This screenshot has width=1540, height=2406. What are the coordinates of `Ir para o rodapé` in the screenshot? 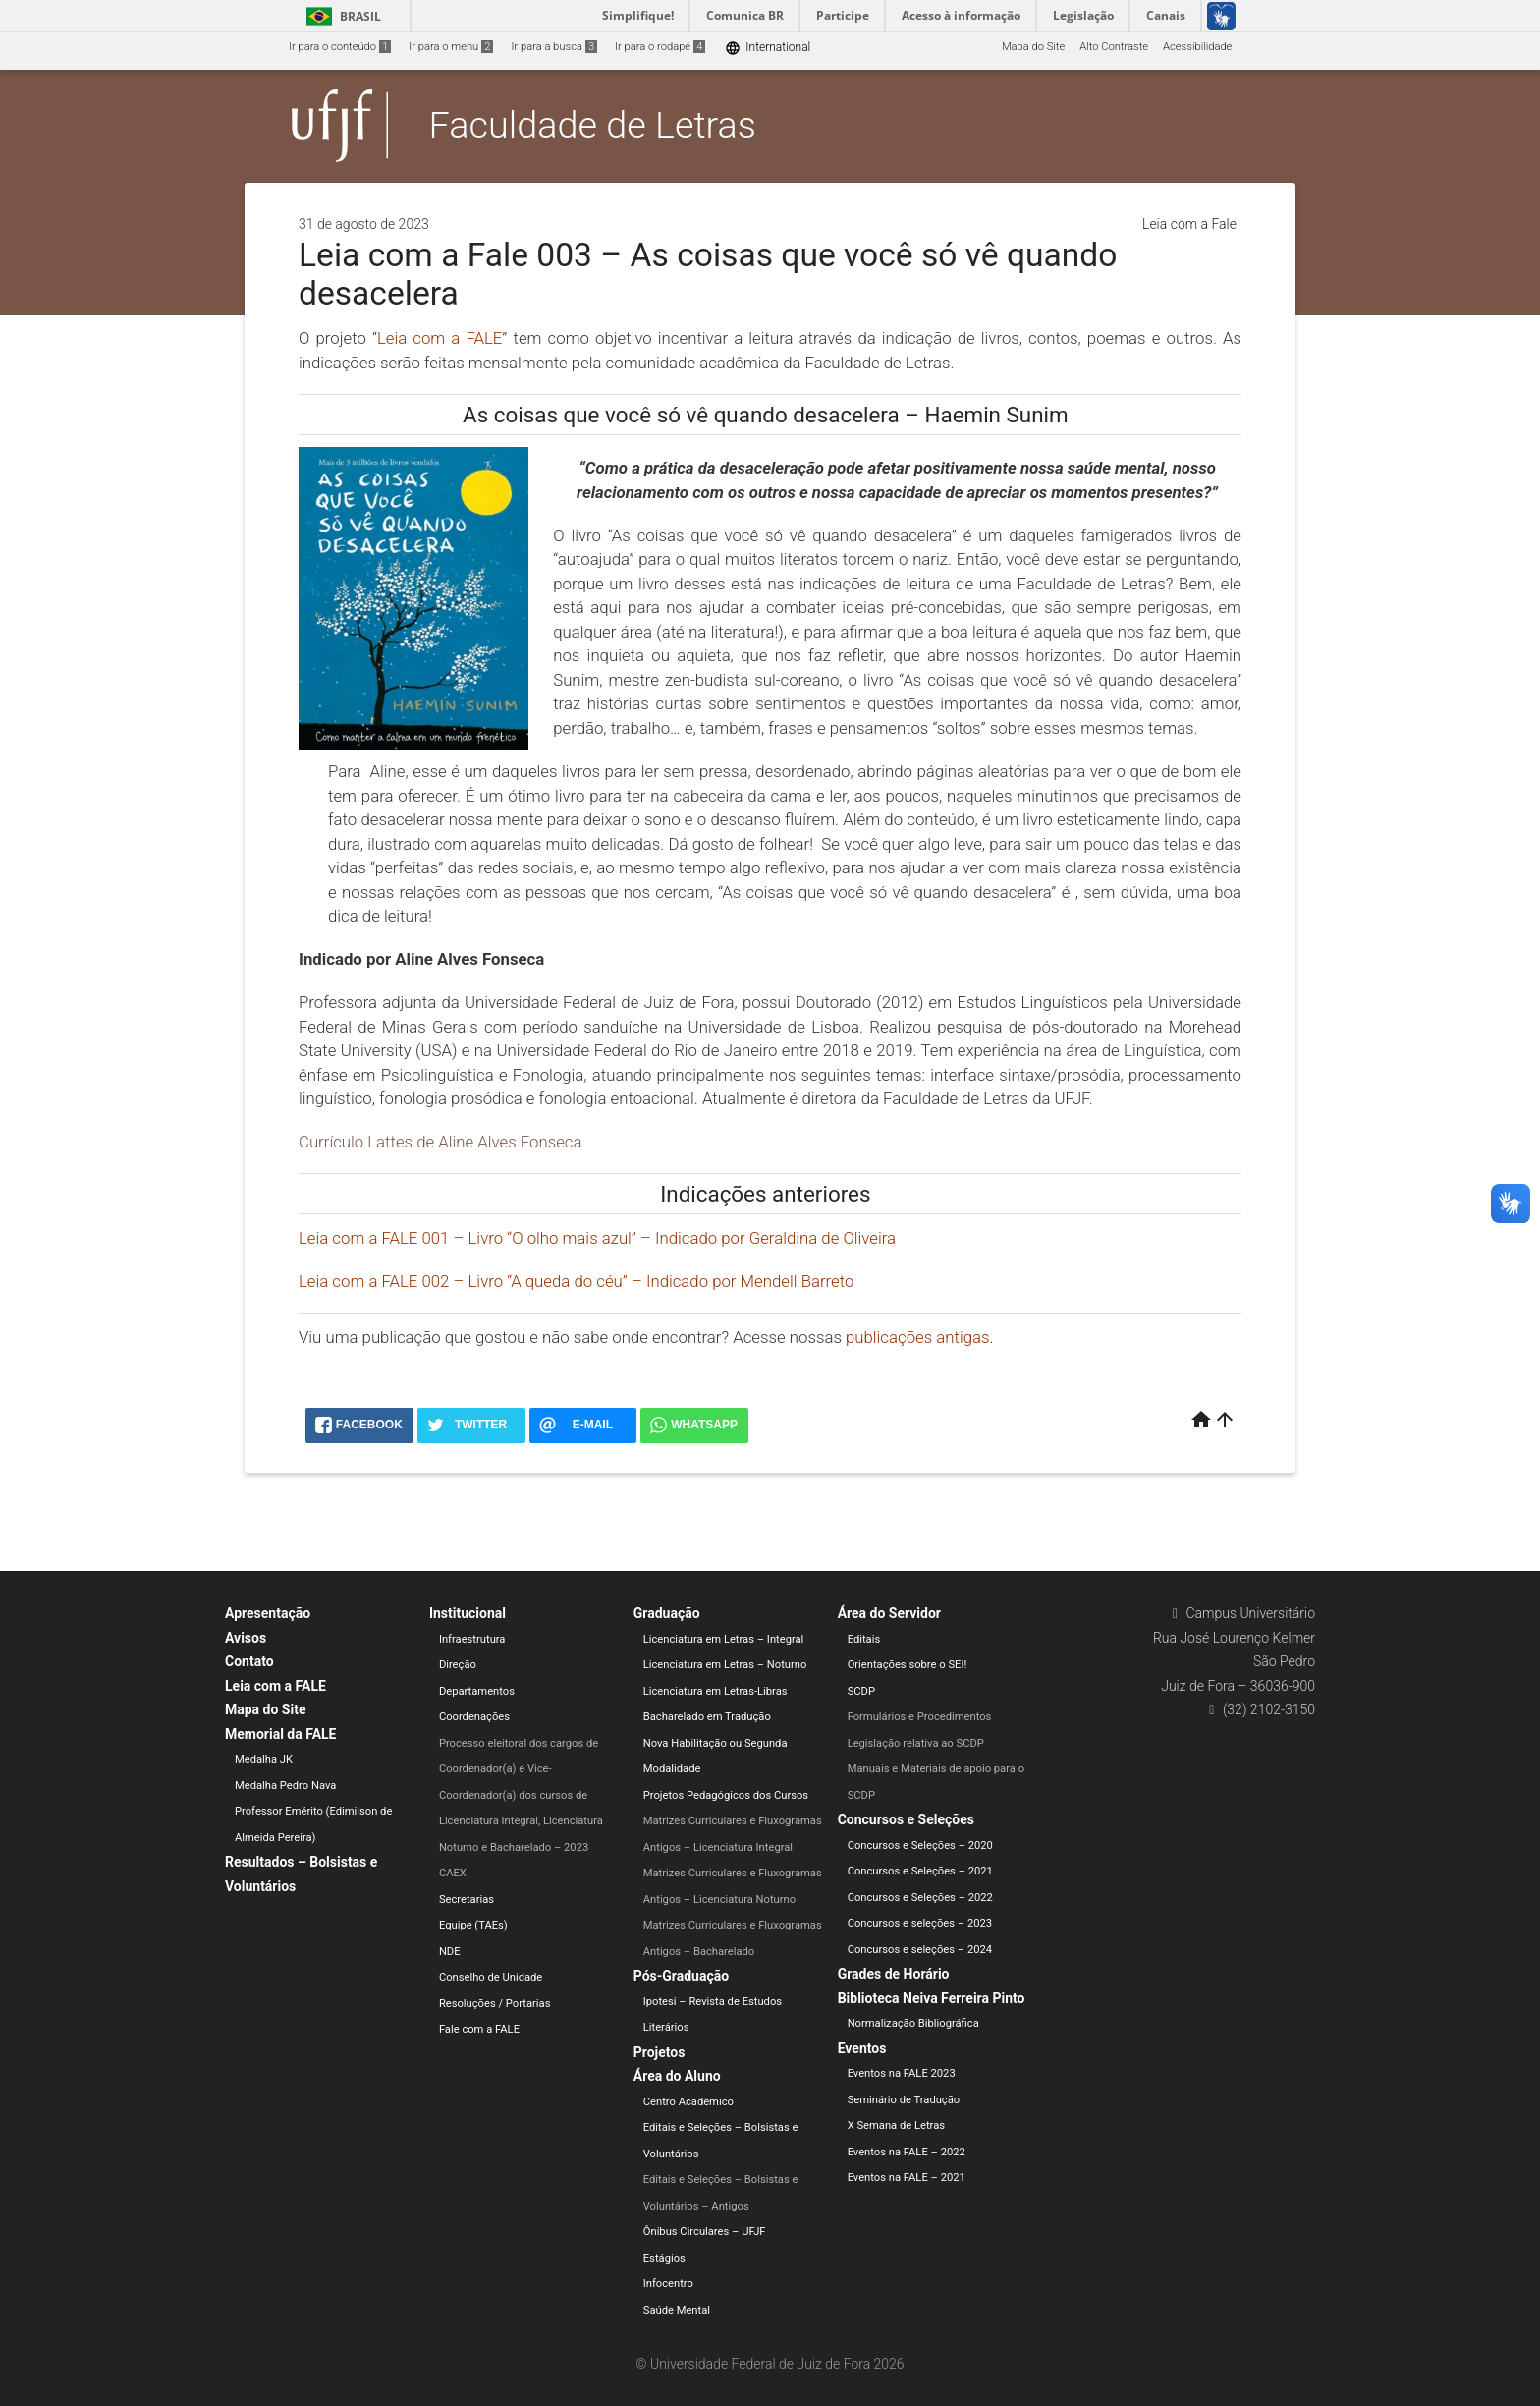 It's located at (660, 46).